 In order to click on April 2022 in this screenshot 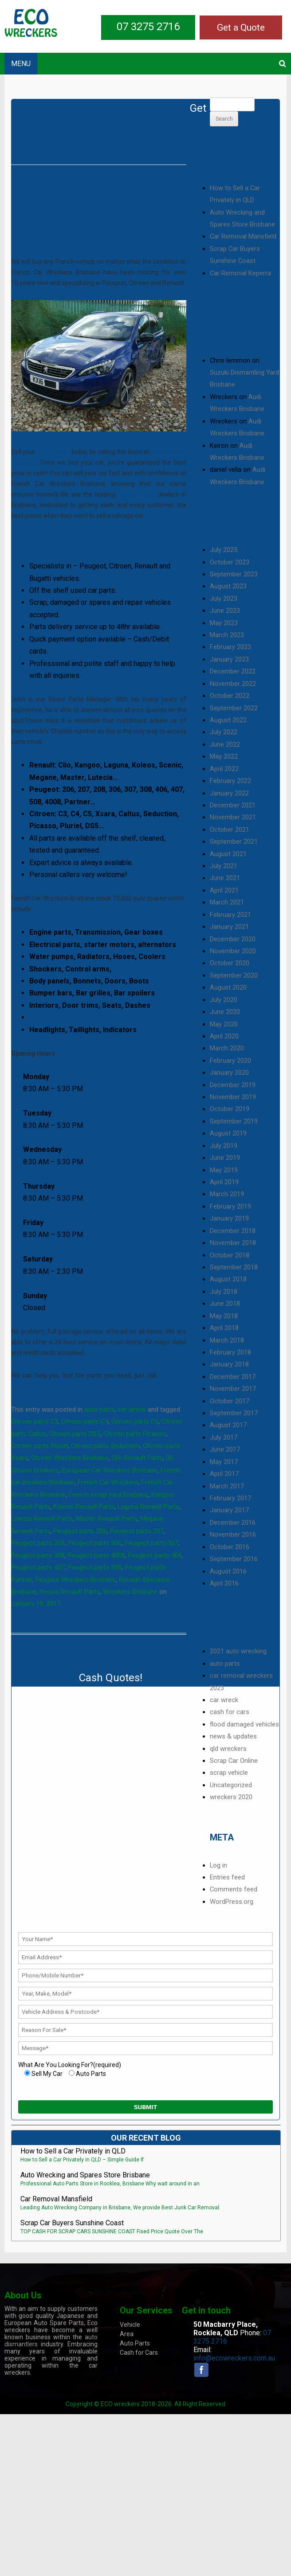, I will do `click(224, 769)`.